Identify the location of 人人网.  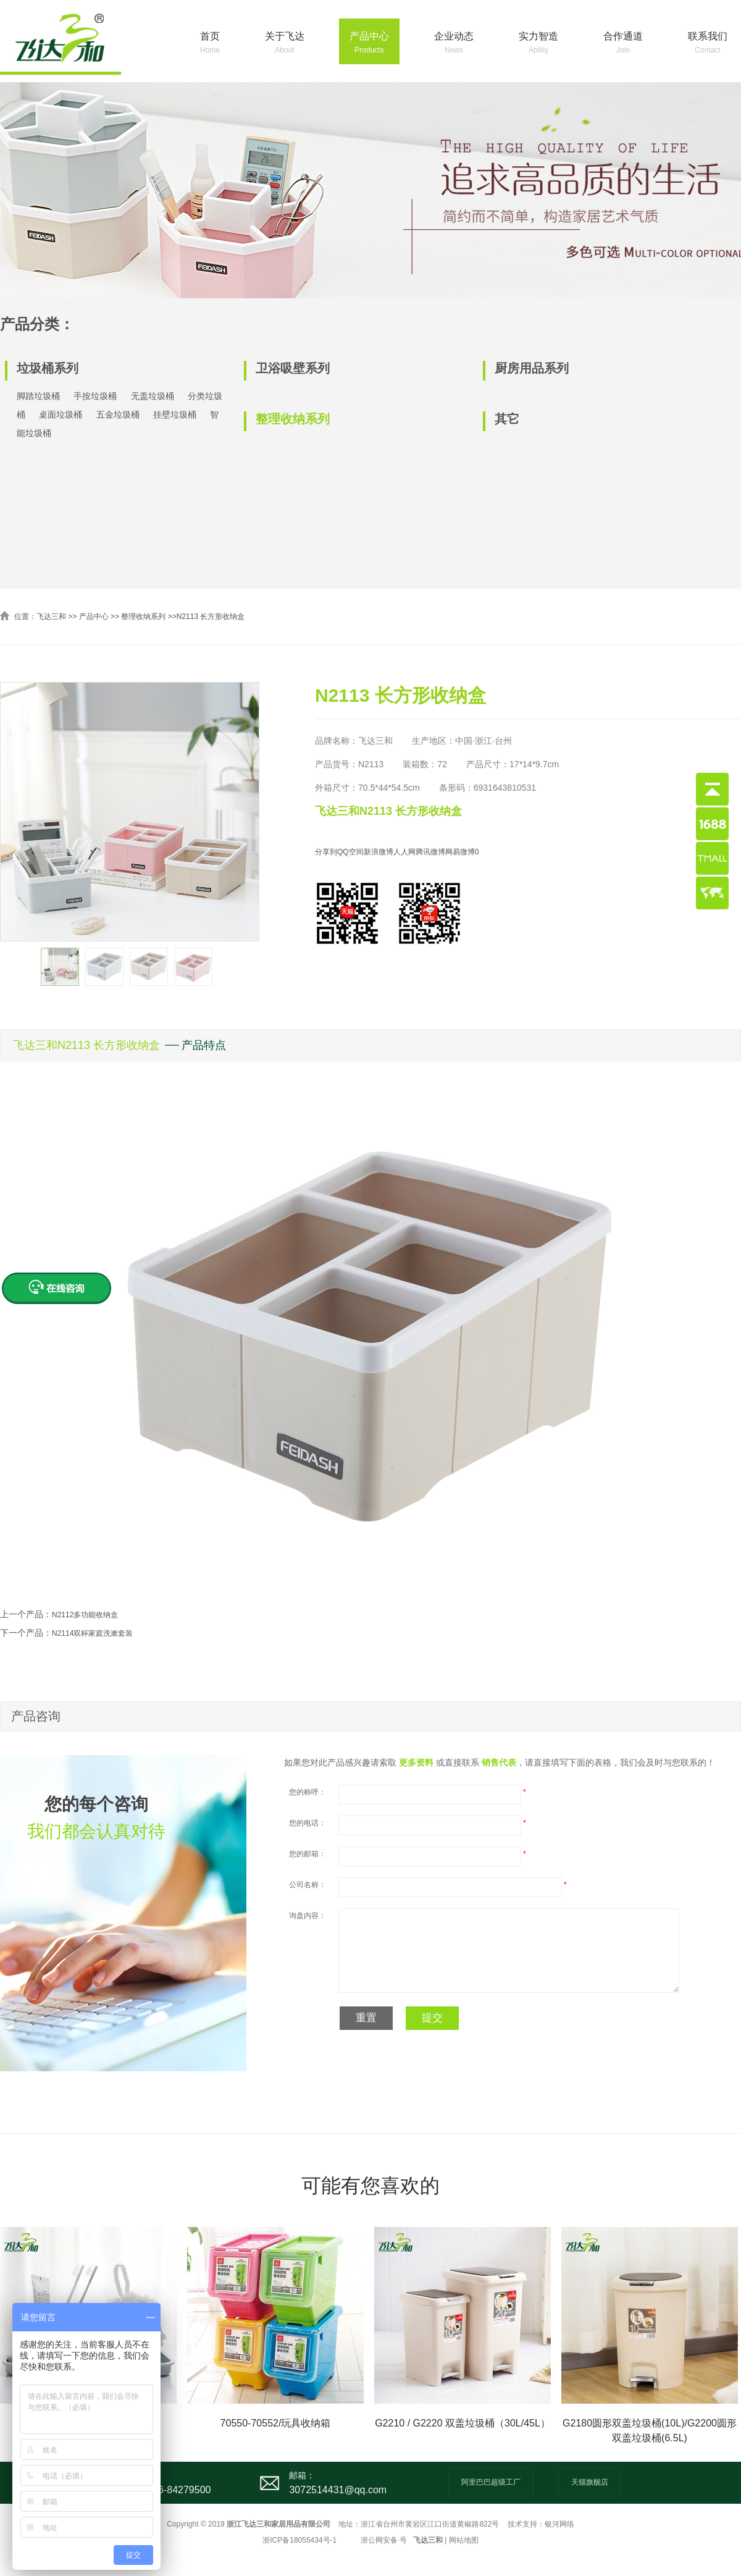
(404, 852).